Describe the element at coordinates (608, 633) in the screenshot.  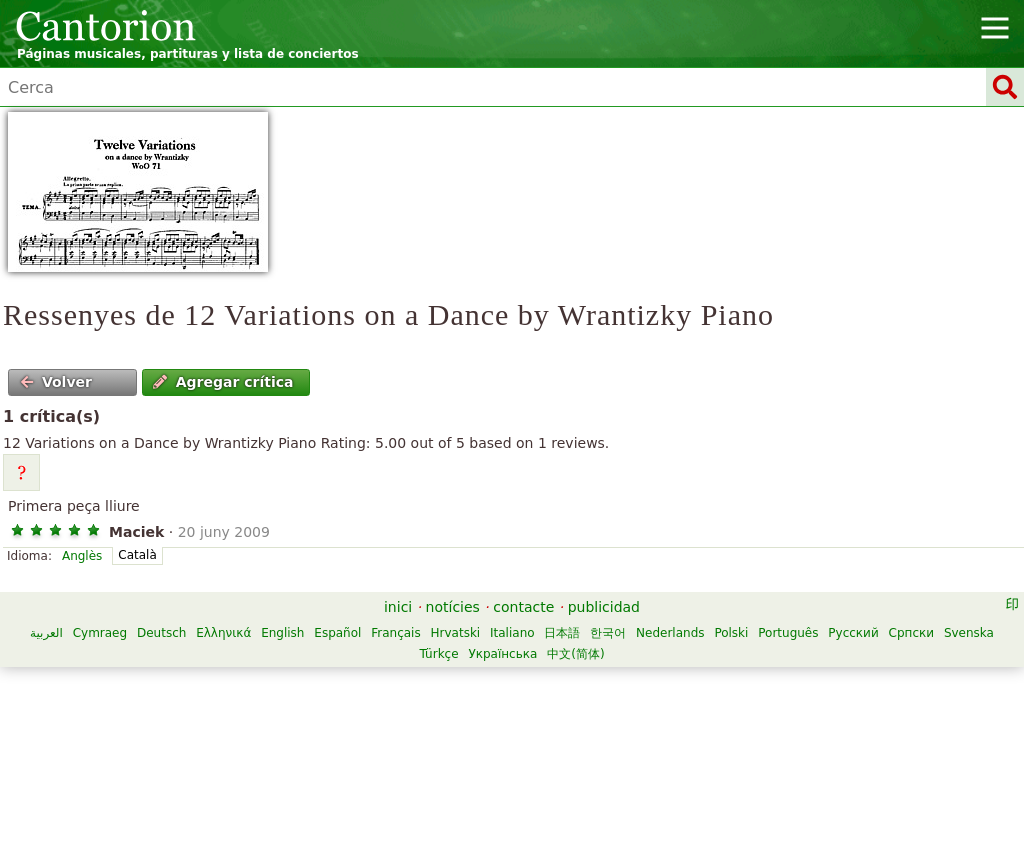
I see `한국어` at that location.